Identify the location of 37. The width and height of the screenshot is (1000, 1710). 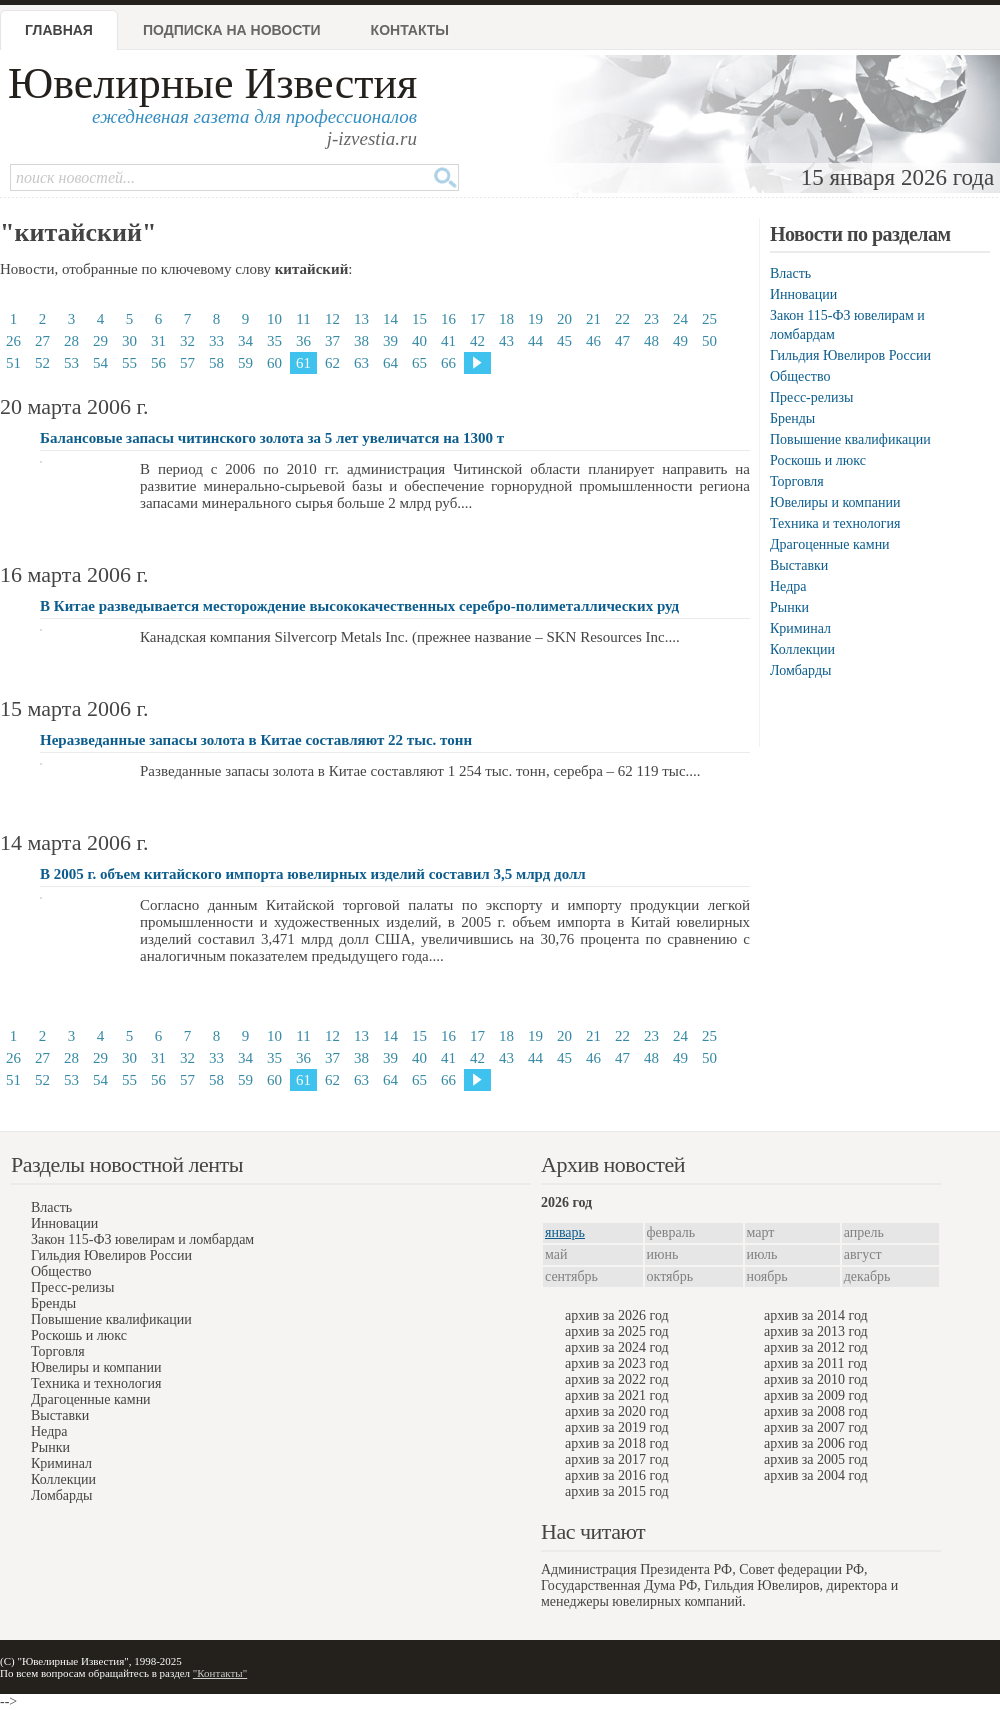
(332, 341).